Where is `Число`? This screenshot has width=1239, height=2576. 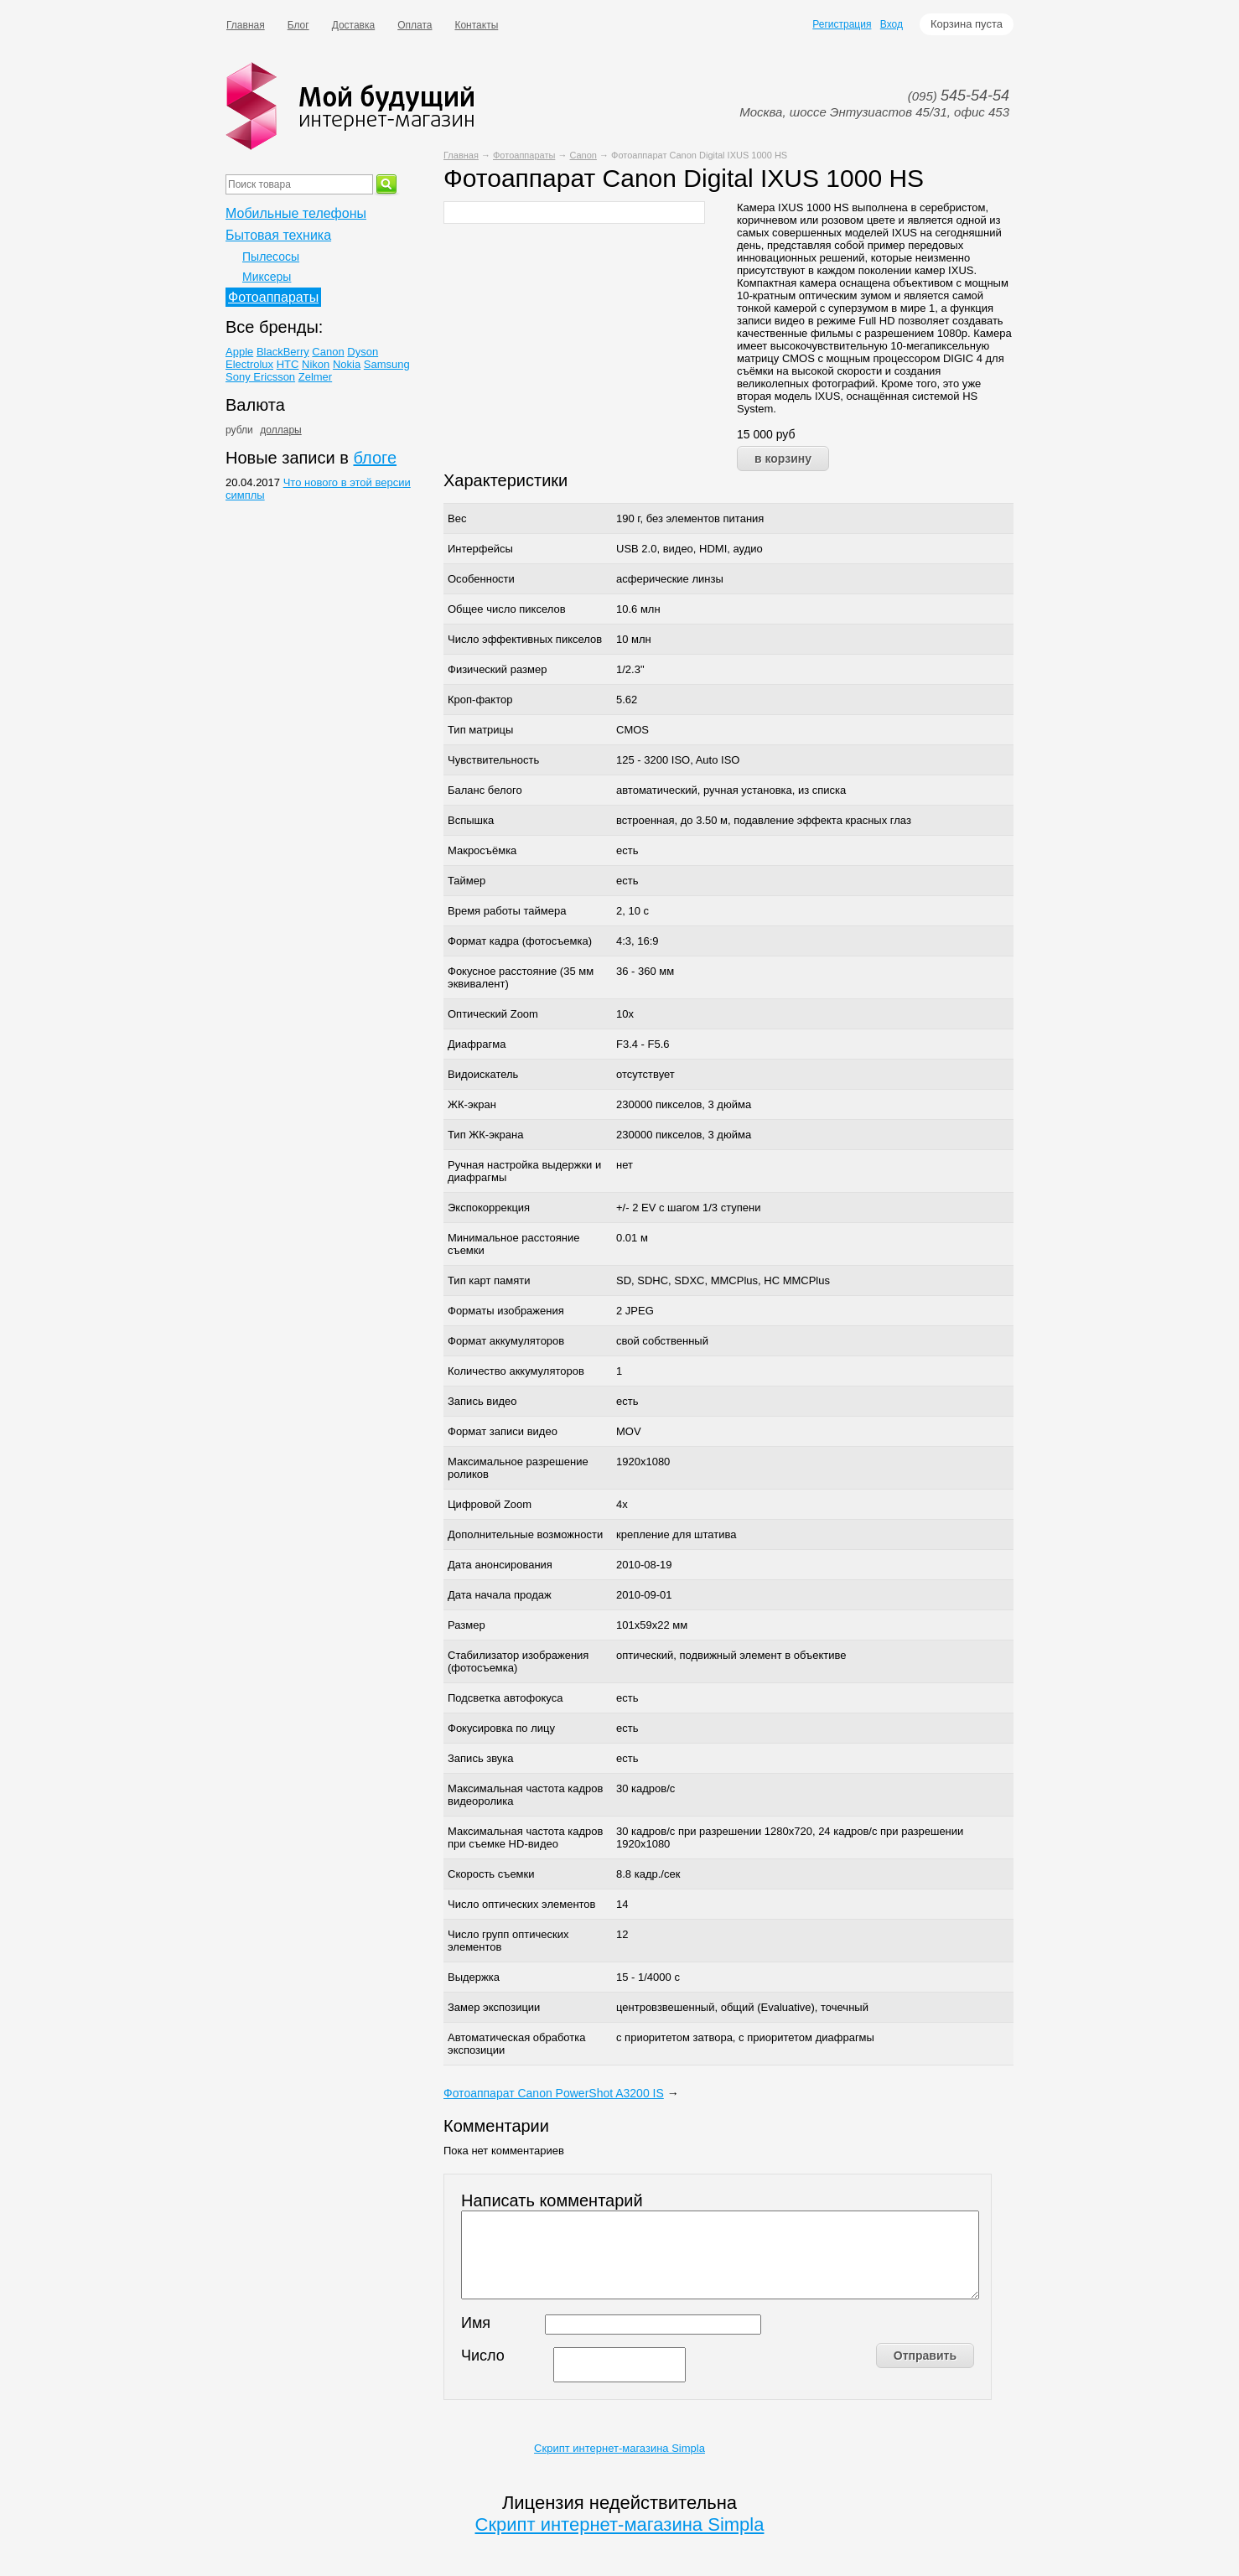 Число is located at coordinates (483, 2355).